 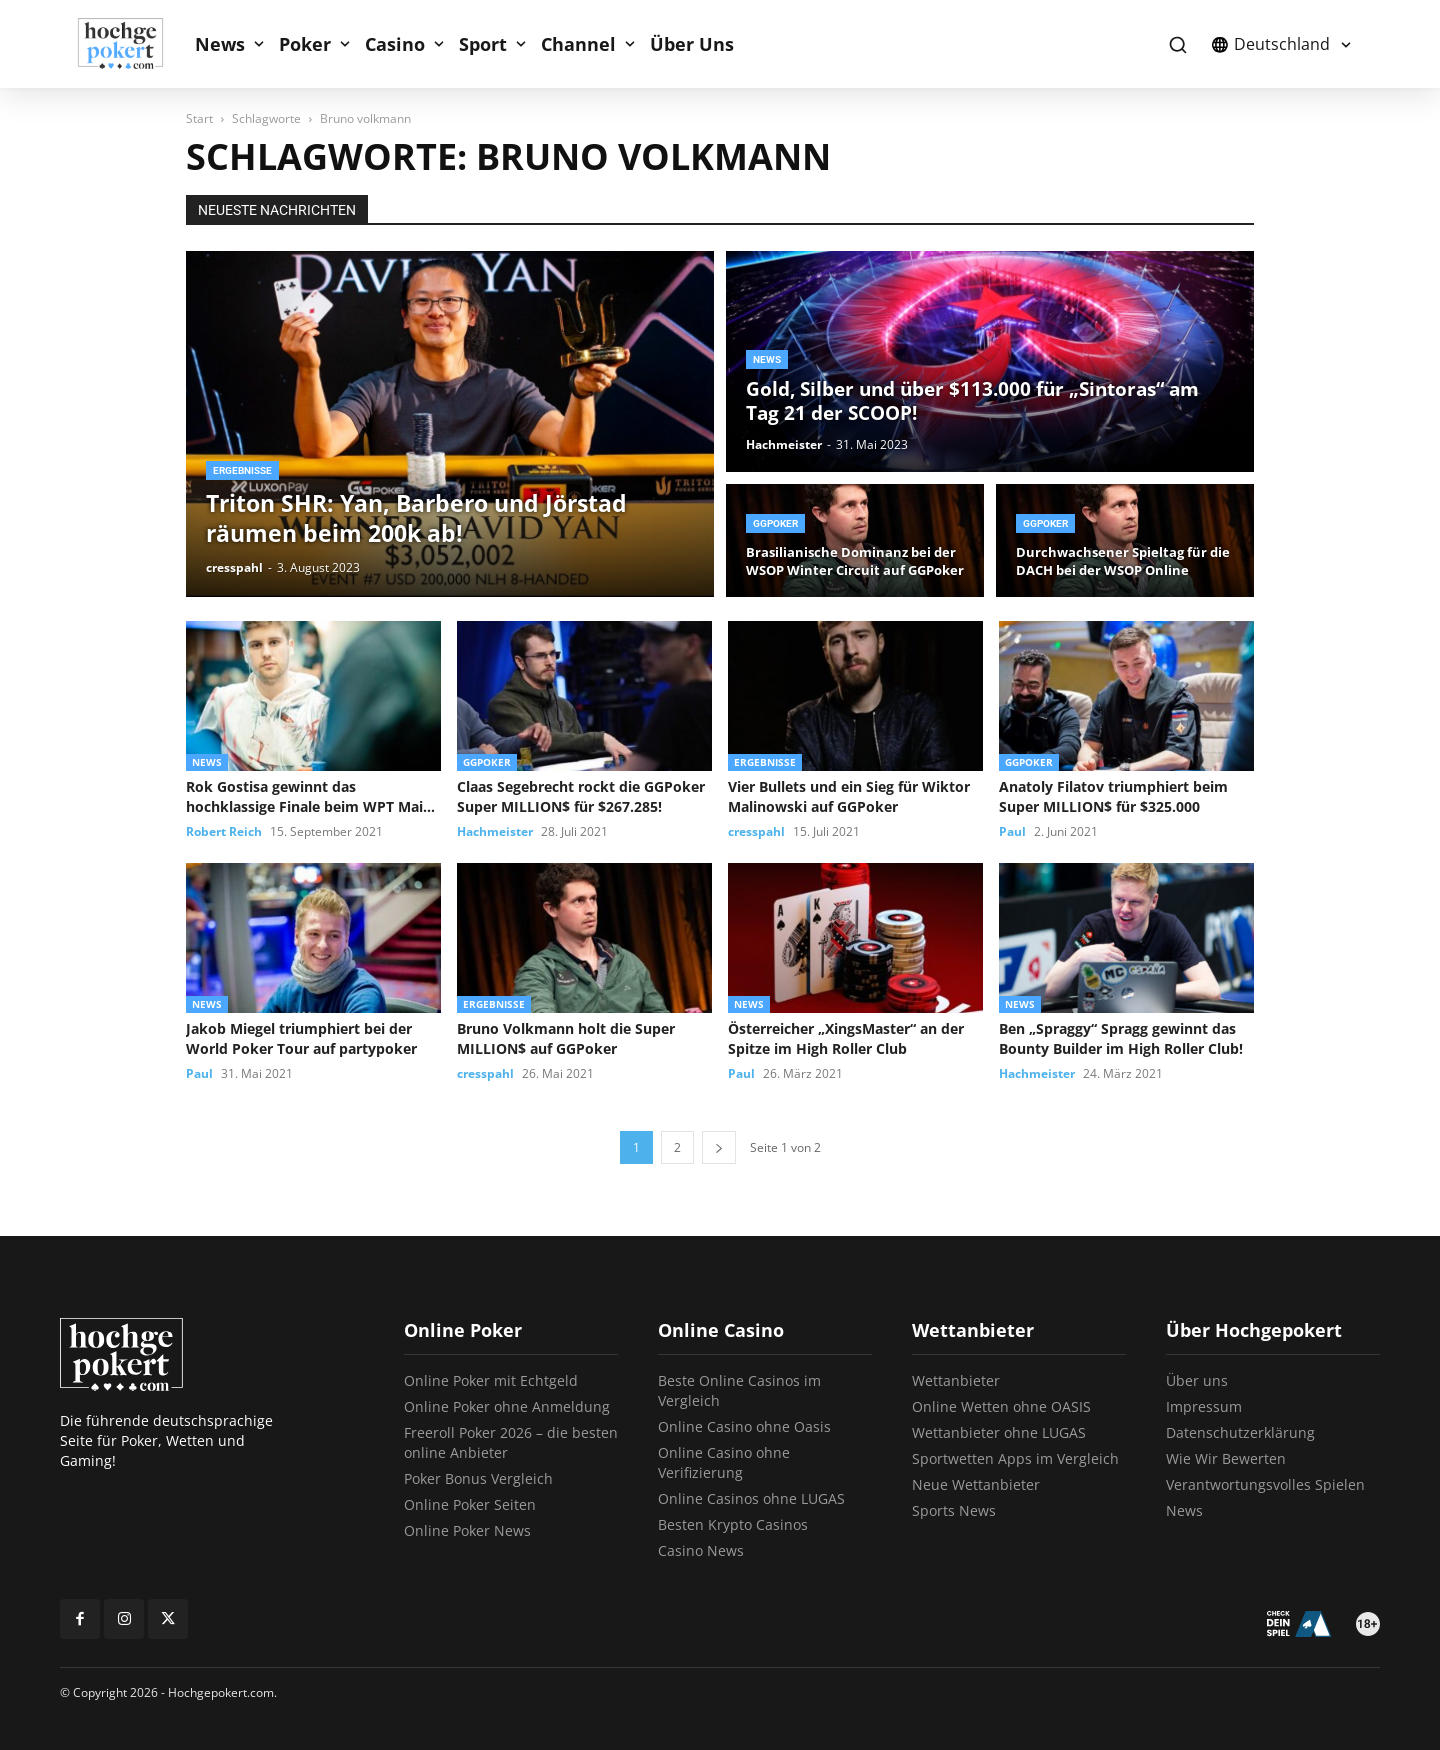 I want to click on Über Uns, so click(x=692, y=44).